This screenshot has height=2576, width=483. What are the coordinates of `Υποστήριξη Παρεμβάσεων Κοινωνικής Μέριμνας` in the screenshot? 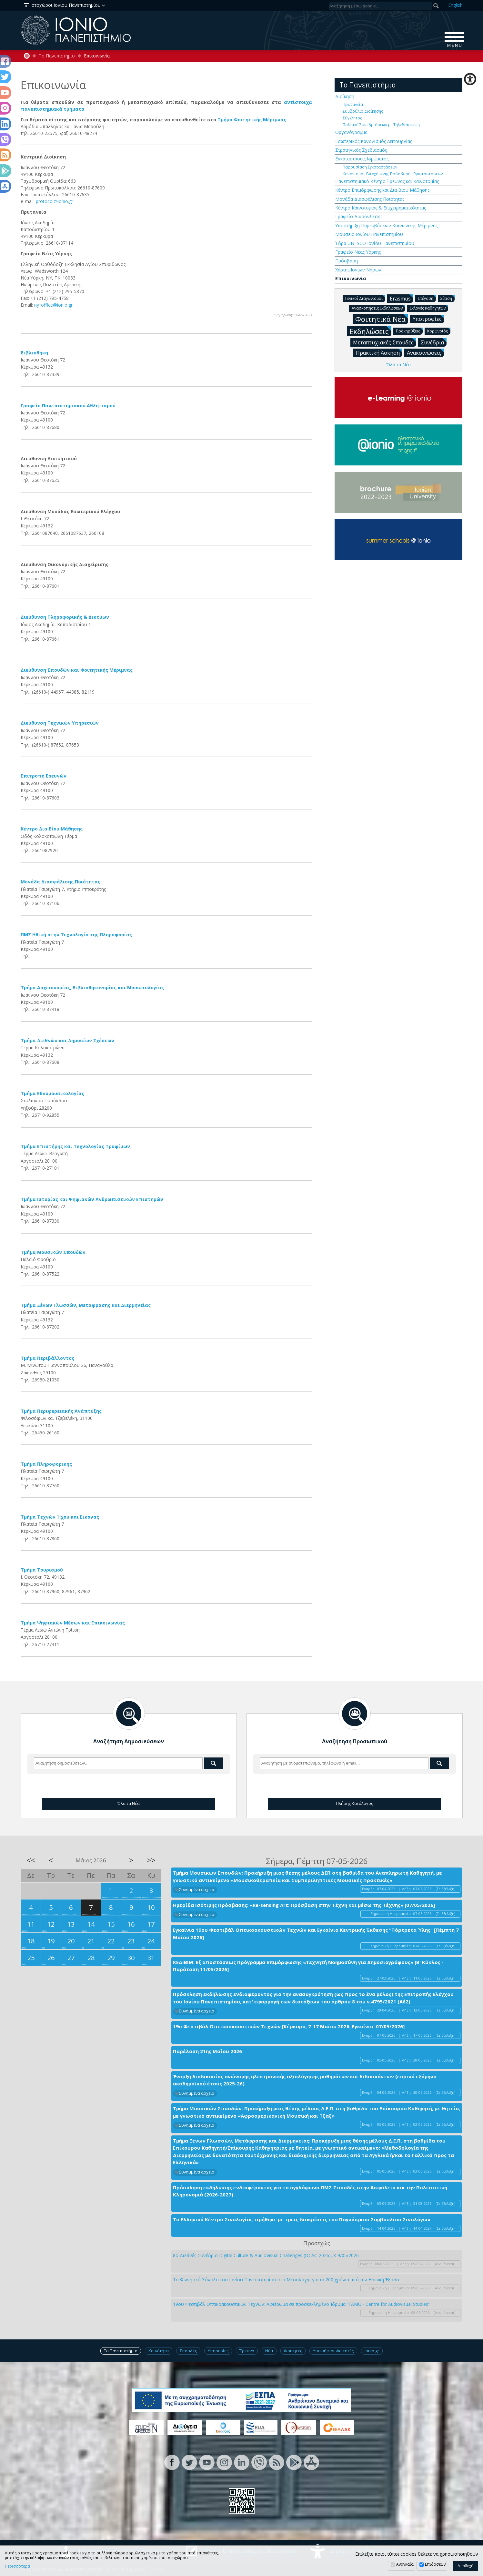 It's located at (386, 225).